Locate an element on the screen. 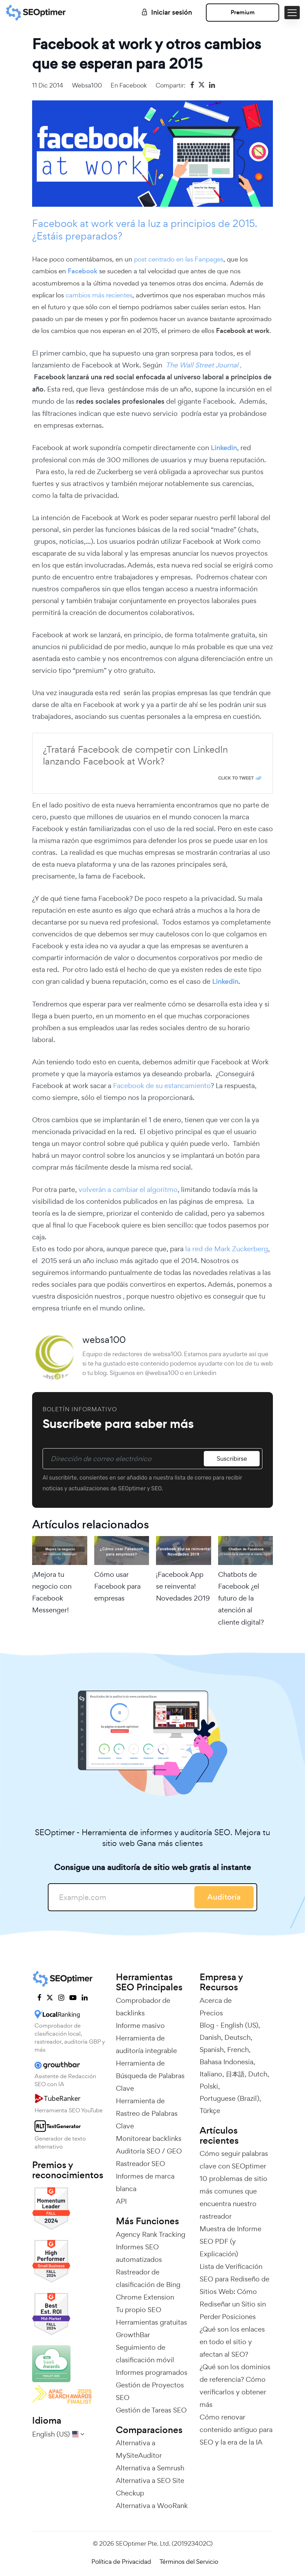 The width and height of the screenshot is (305, 2576). Herramienta de Búsqueda de Palabras Clave is located at coordinates (150, 2076).